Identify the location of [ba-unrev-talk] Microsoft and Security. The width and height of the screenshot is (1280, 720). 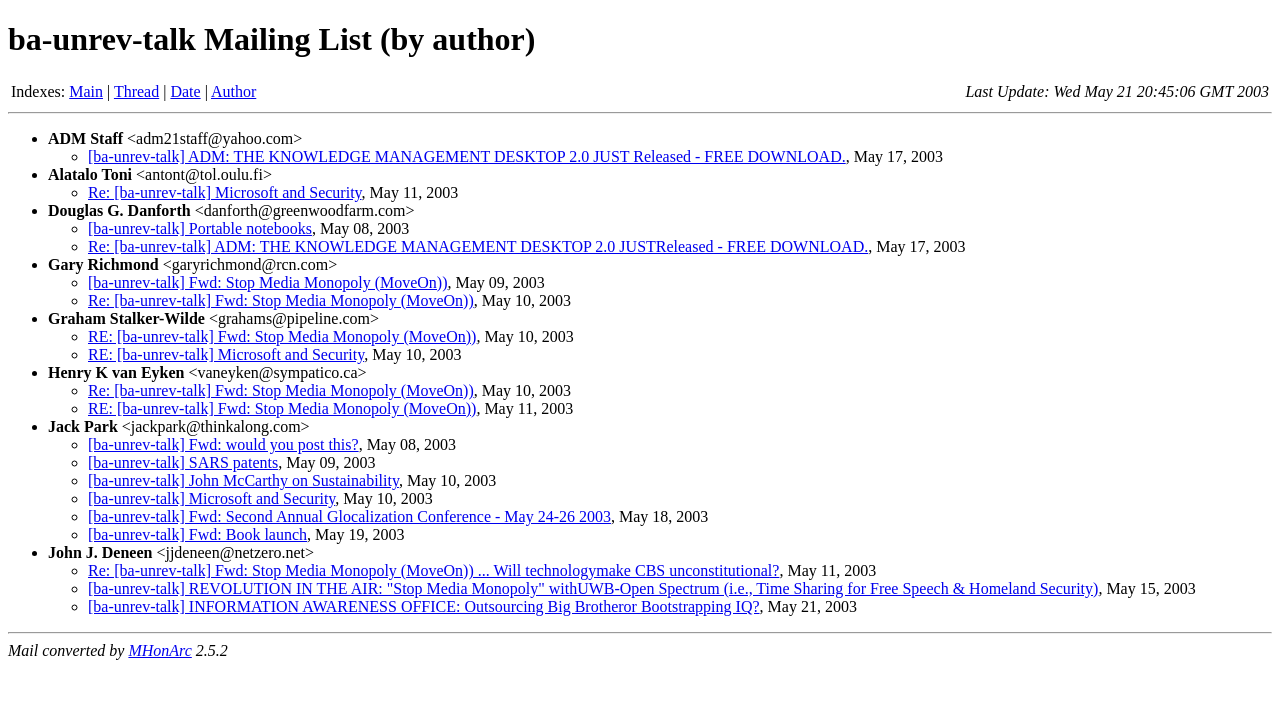
(211, 498).